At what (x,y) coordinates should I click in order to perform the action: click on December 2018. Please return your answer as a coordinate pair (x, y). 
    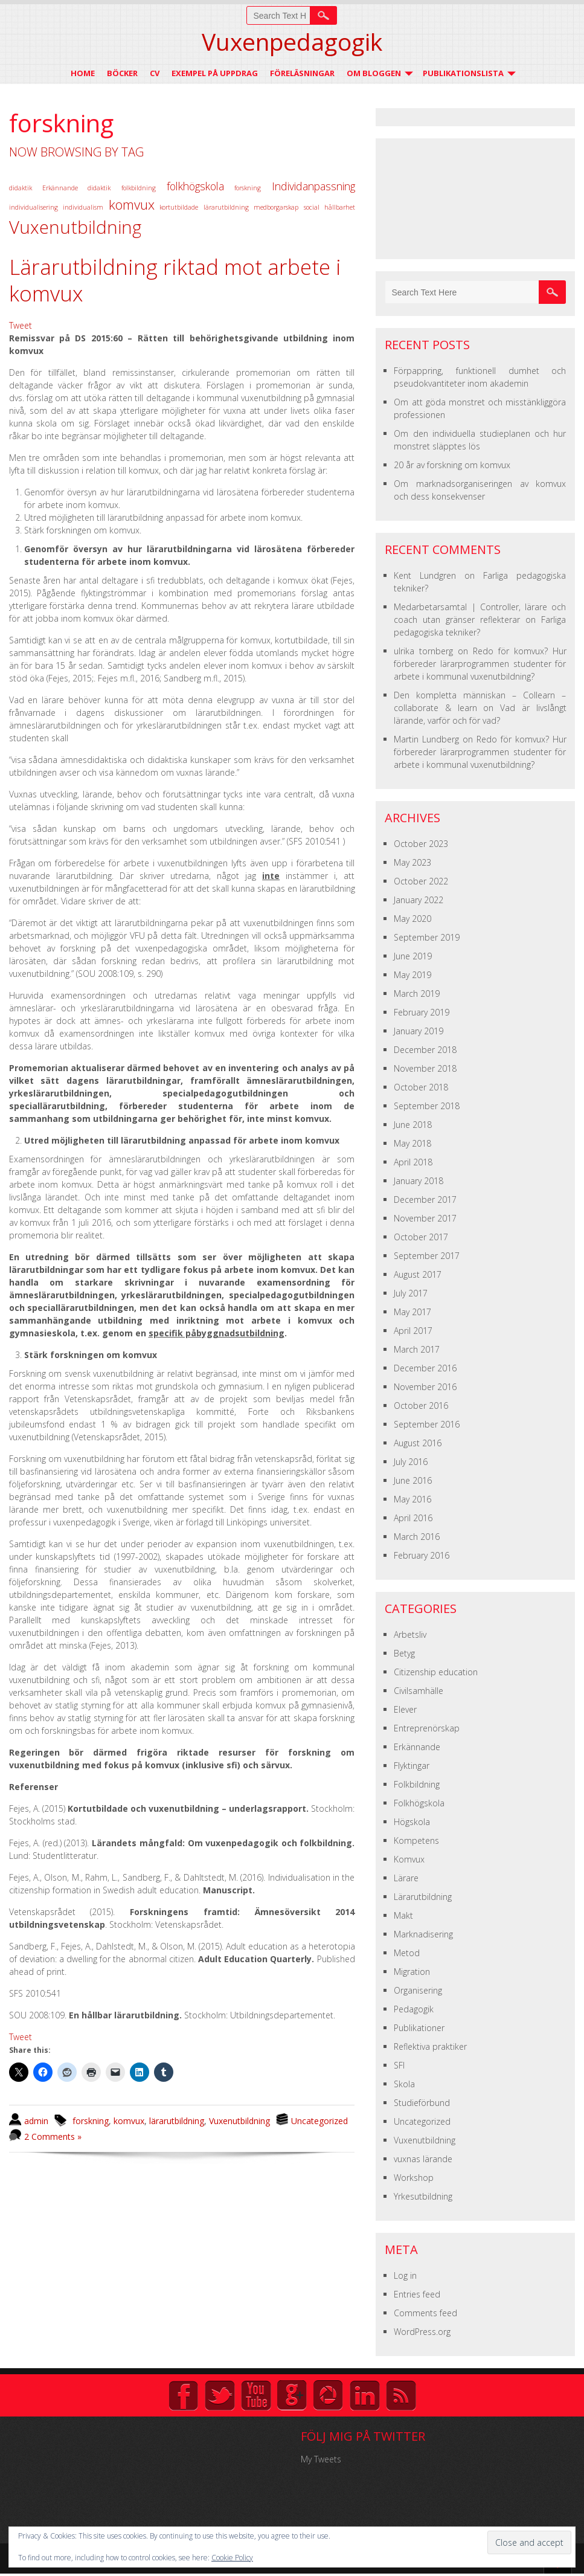
    Looking at the image, I should click on (425, 1049).